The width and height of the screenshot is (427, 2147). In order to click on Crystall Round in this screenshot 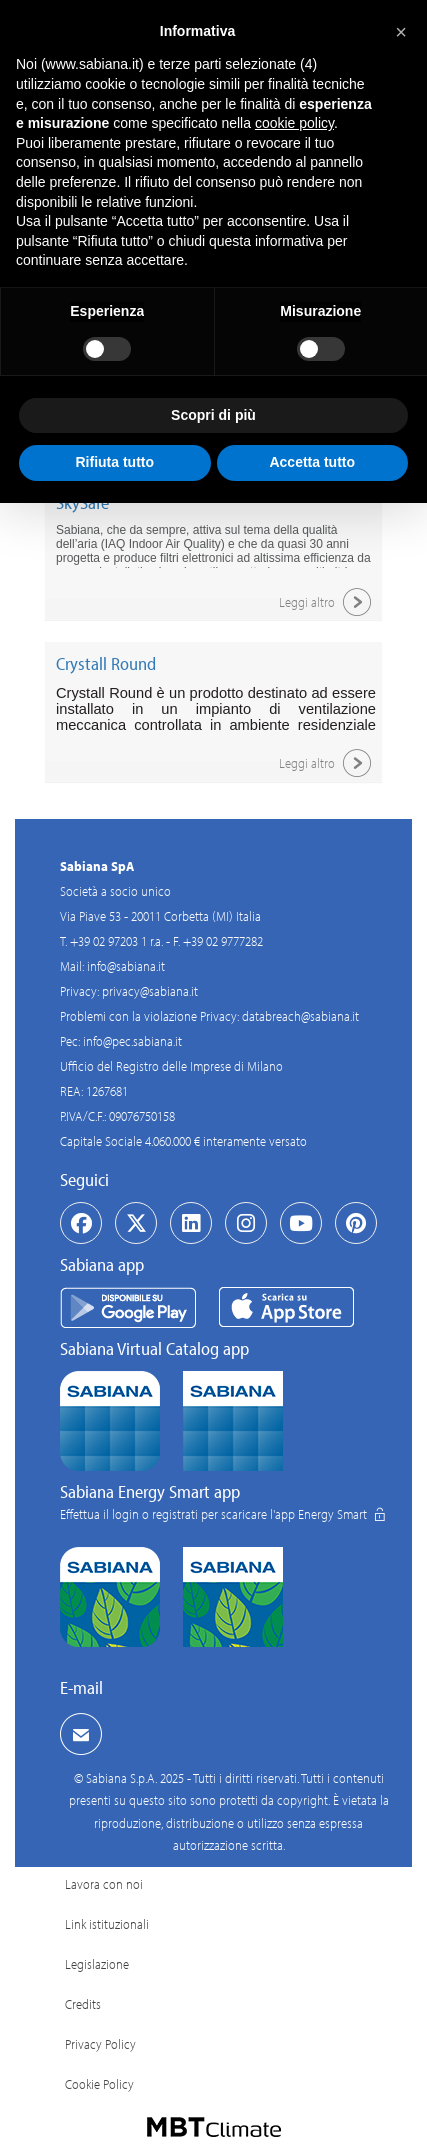, I will do `click(106, 663)`.